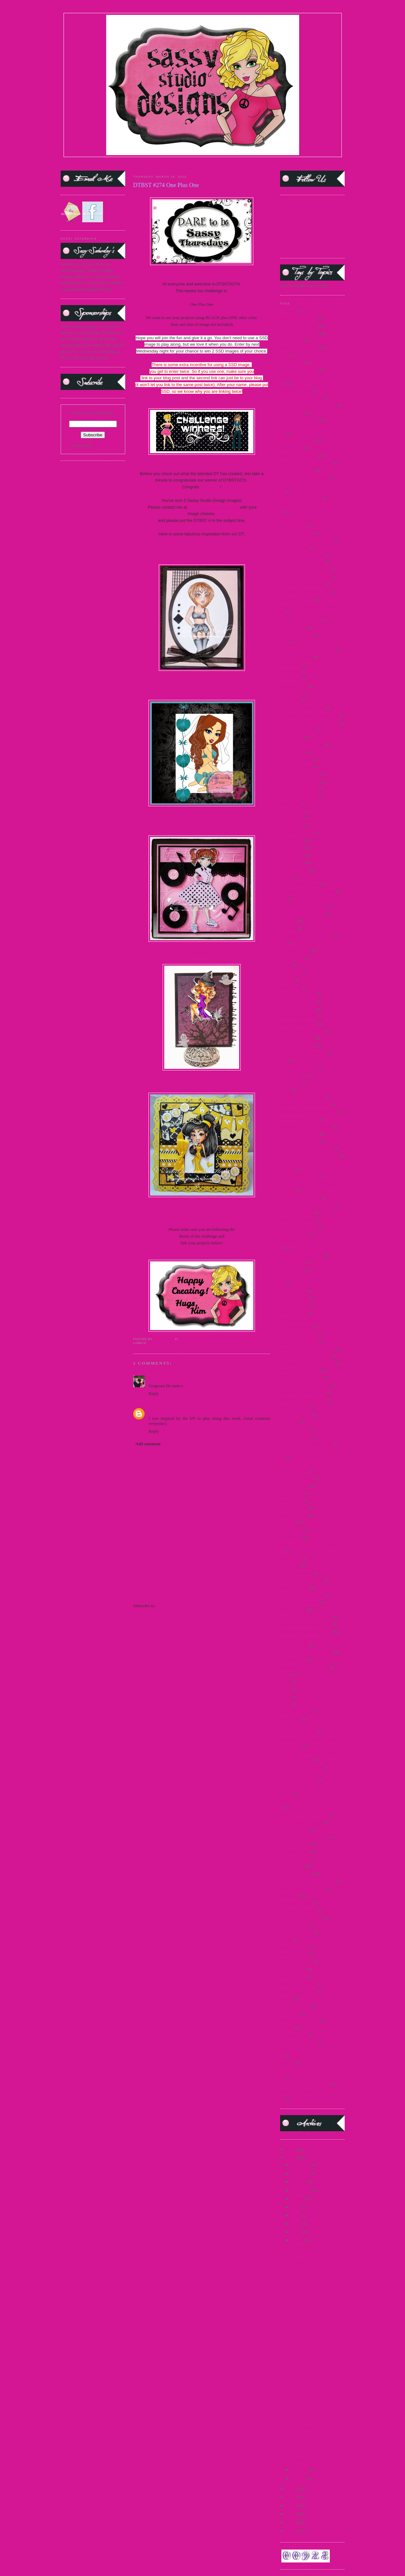  What do you see at coordinates (183, 162) in the screenshot?
I see `SASSY SPOTLIGHT |` at bounding box center [183, 162].